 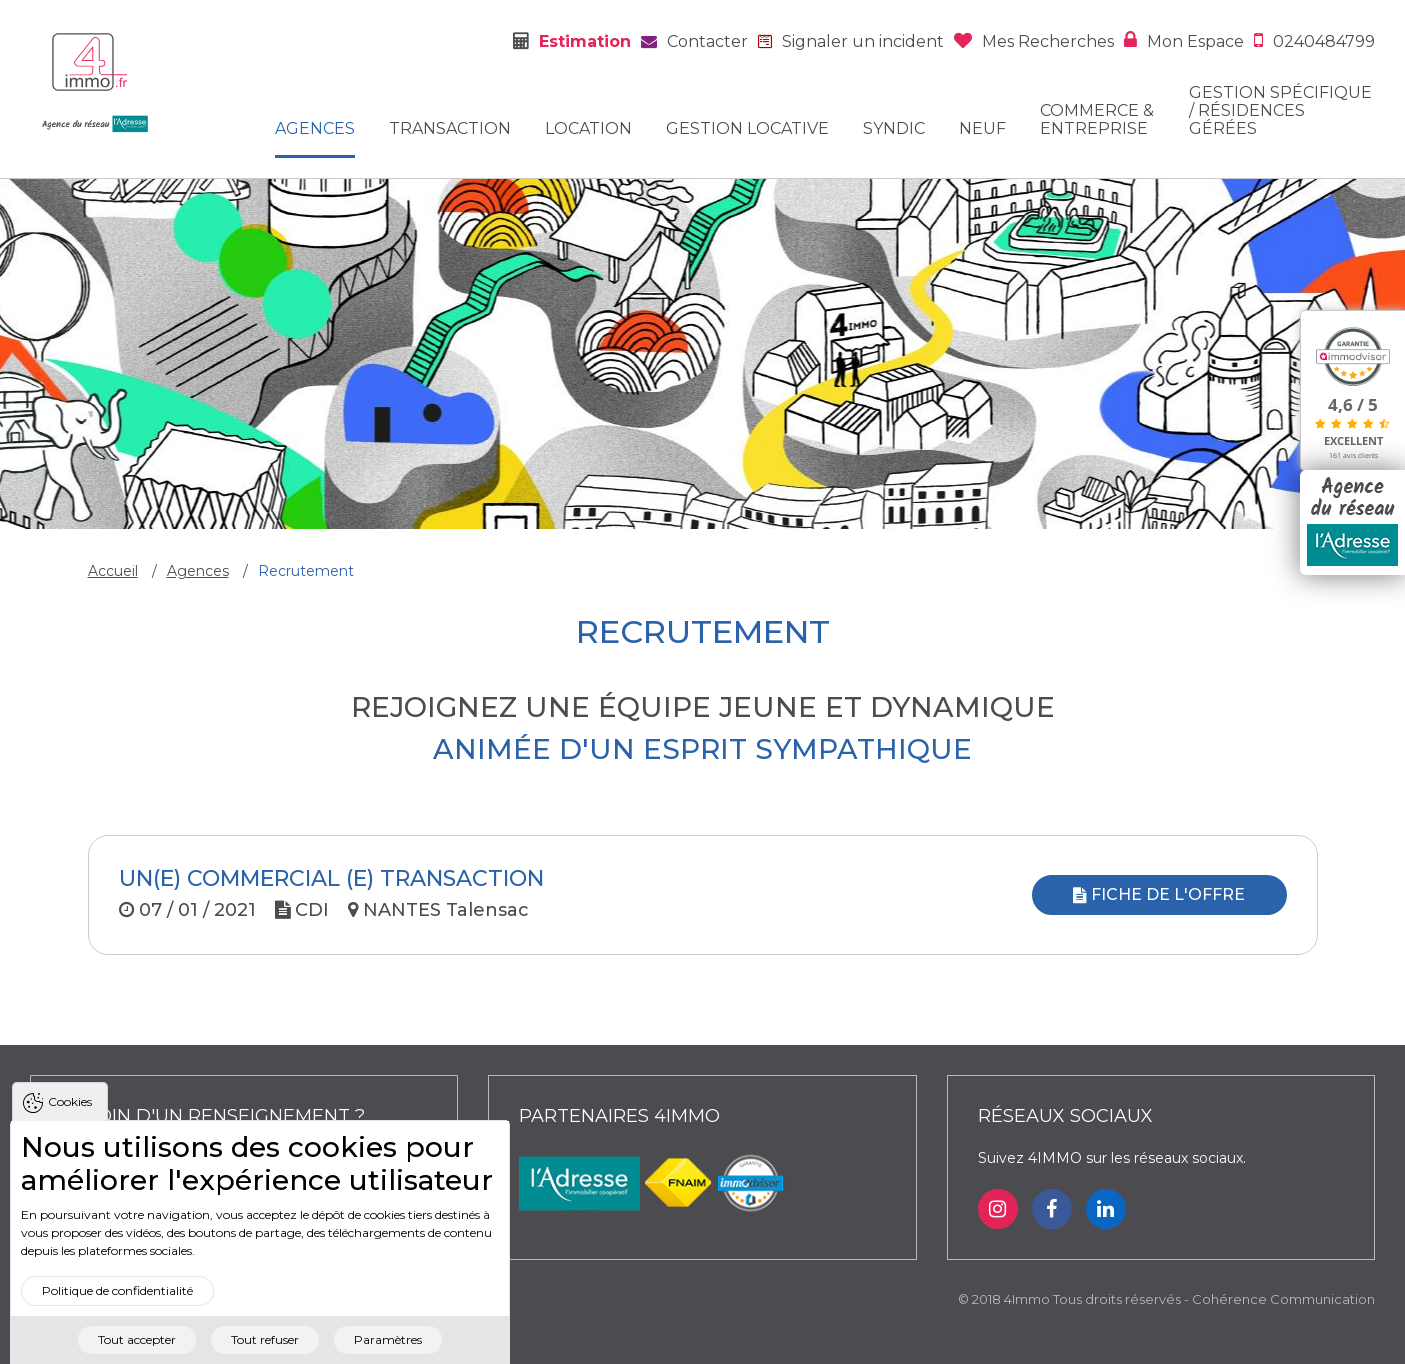 I want to click on Syndic, so click(x=894, y=129).